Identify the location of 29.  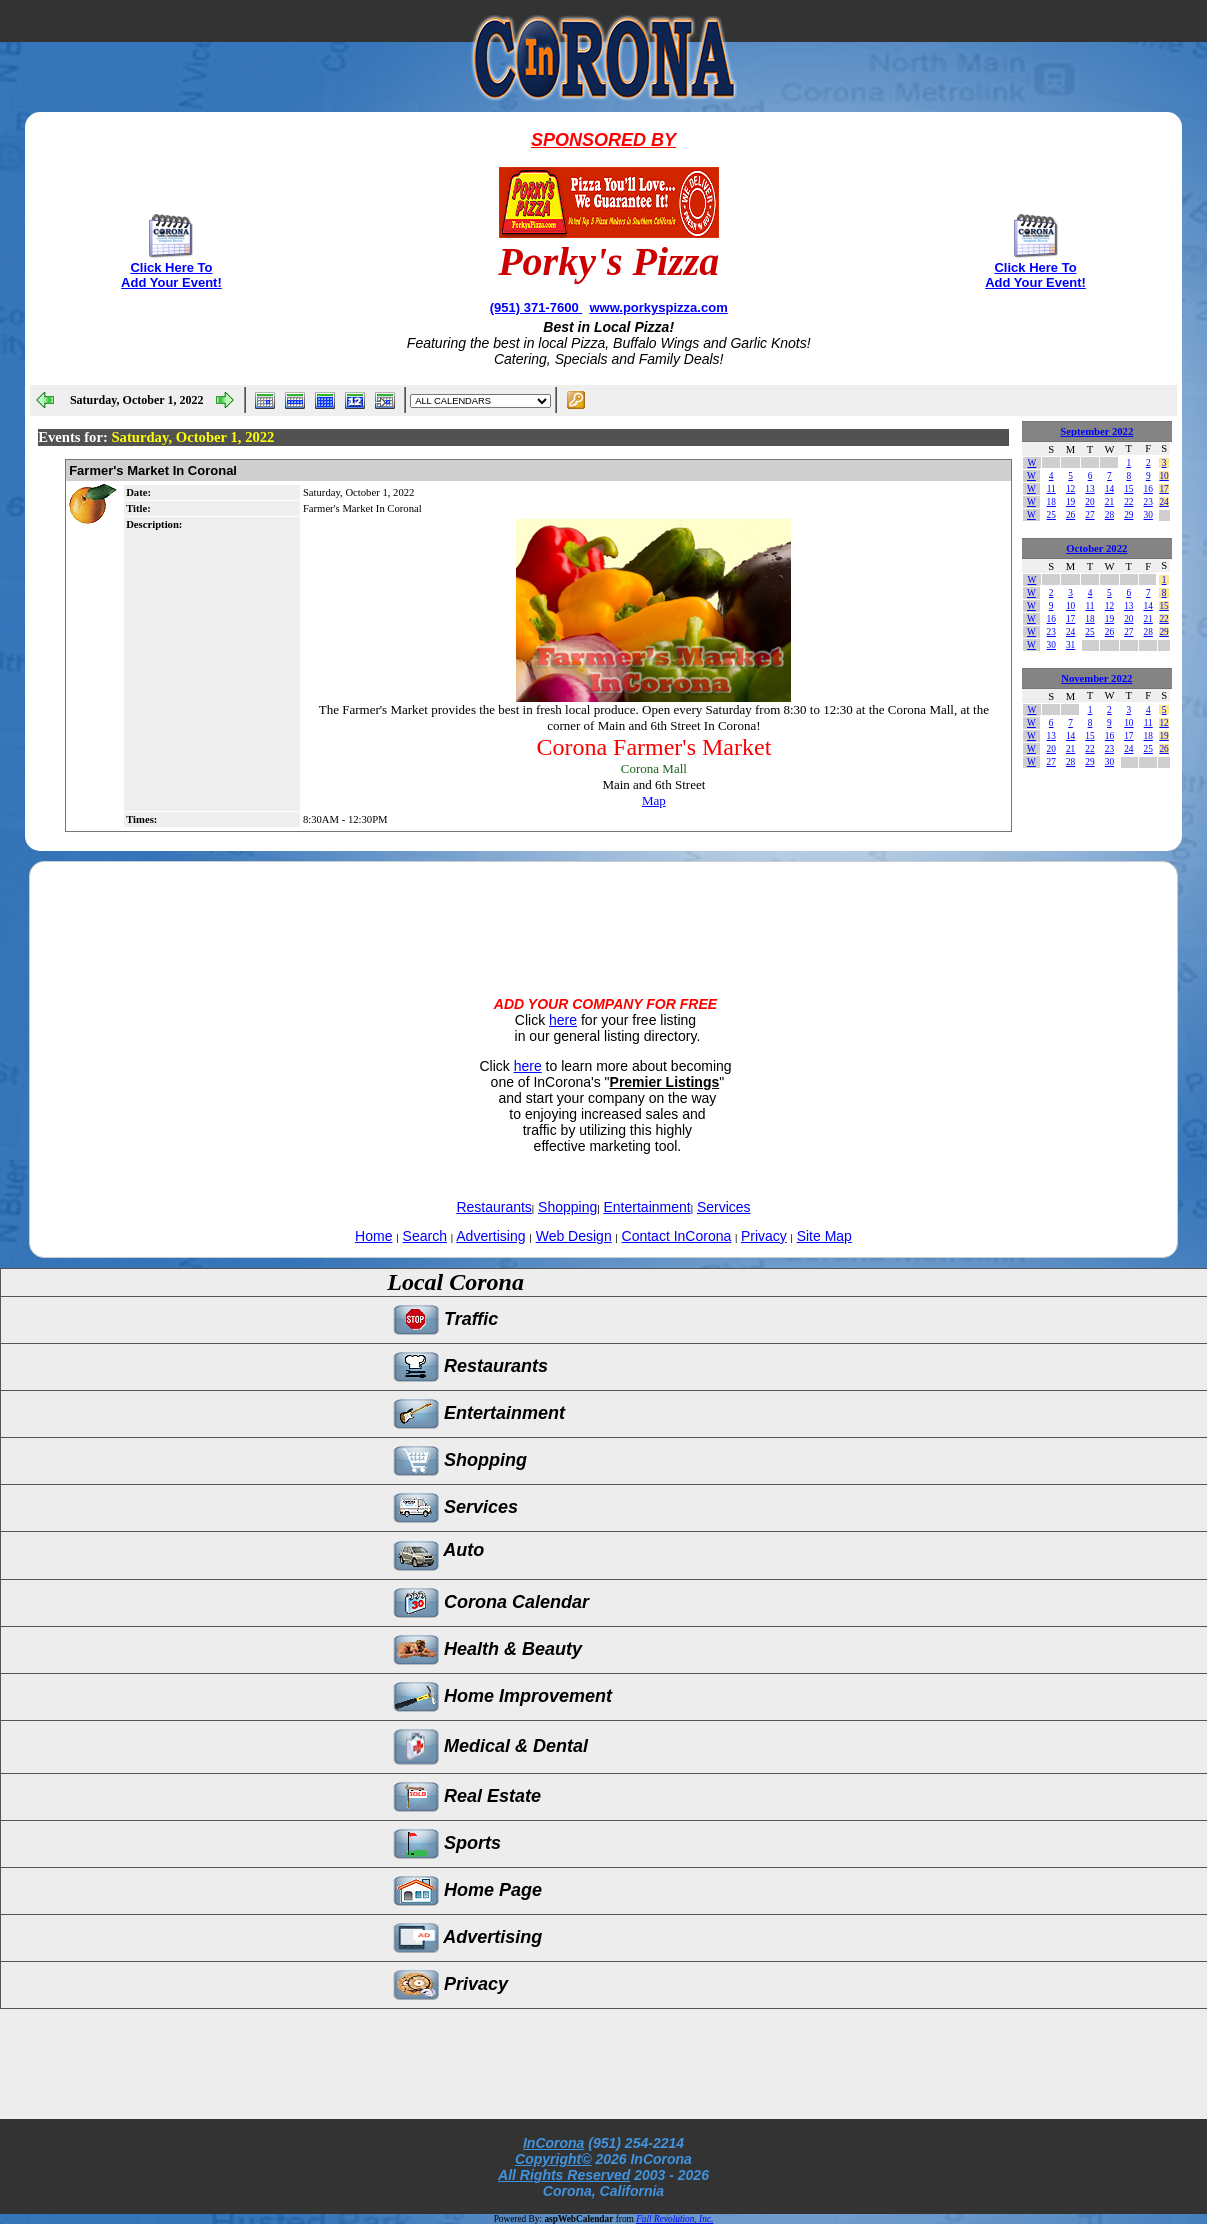
(1128, 515).